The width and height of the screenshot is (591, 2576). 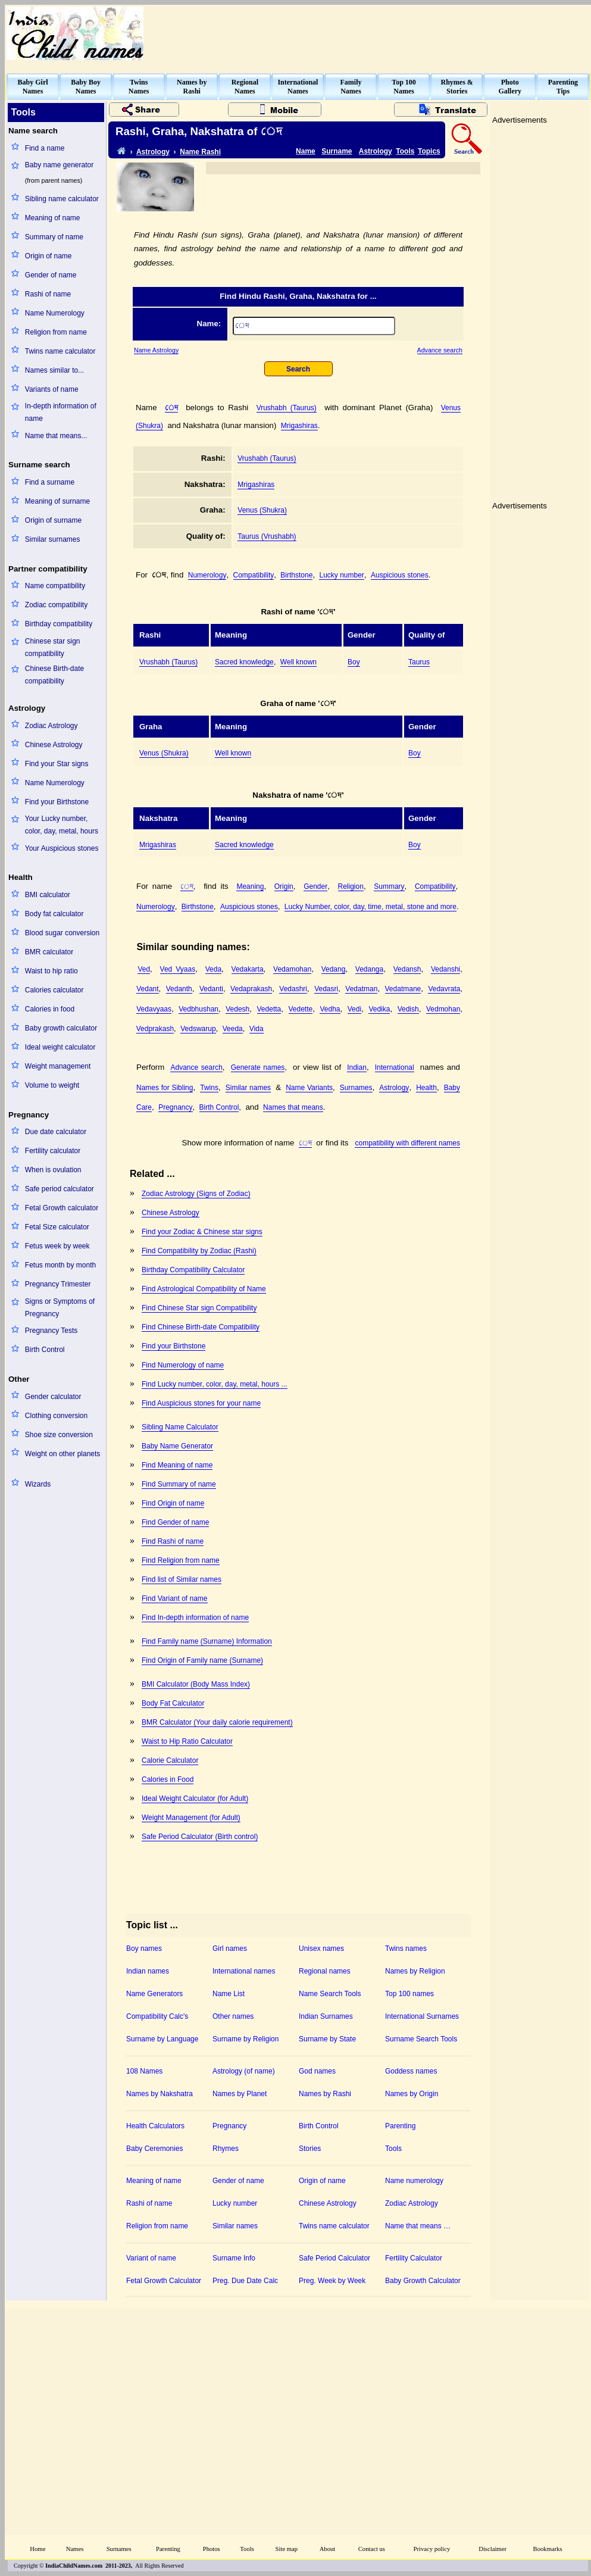 What do you see at coordinates (298, 662) in the screenshot?
I see `Well known` at bounding box center [298, 662].